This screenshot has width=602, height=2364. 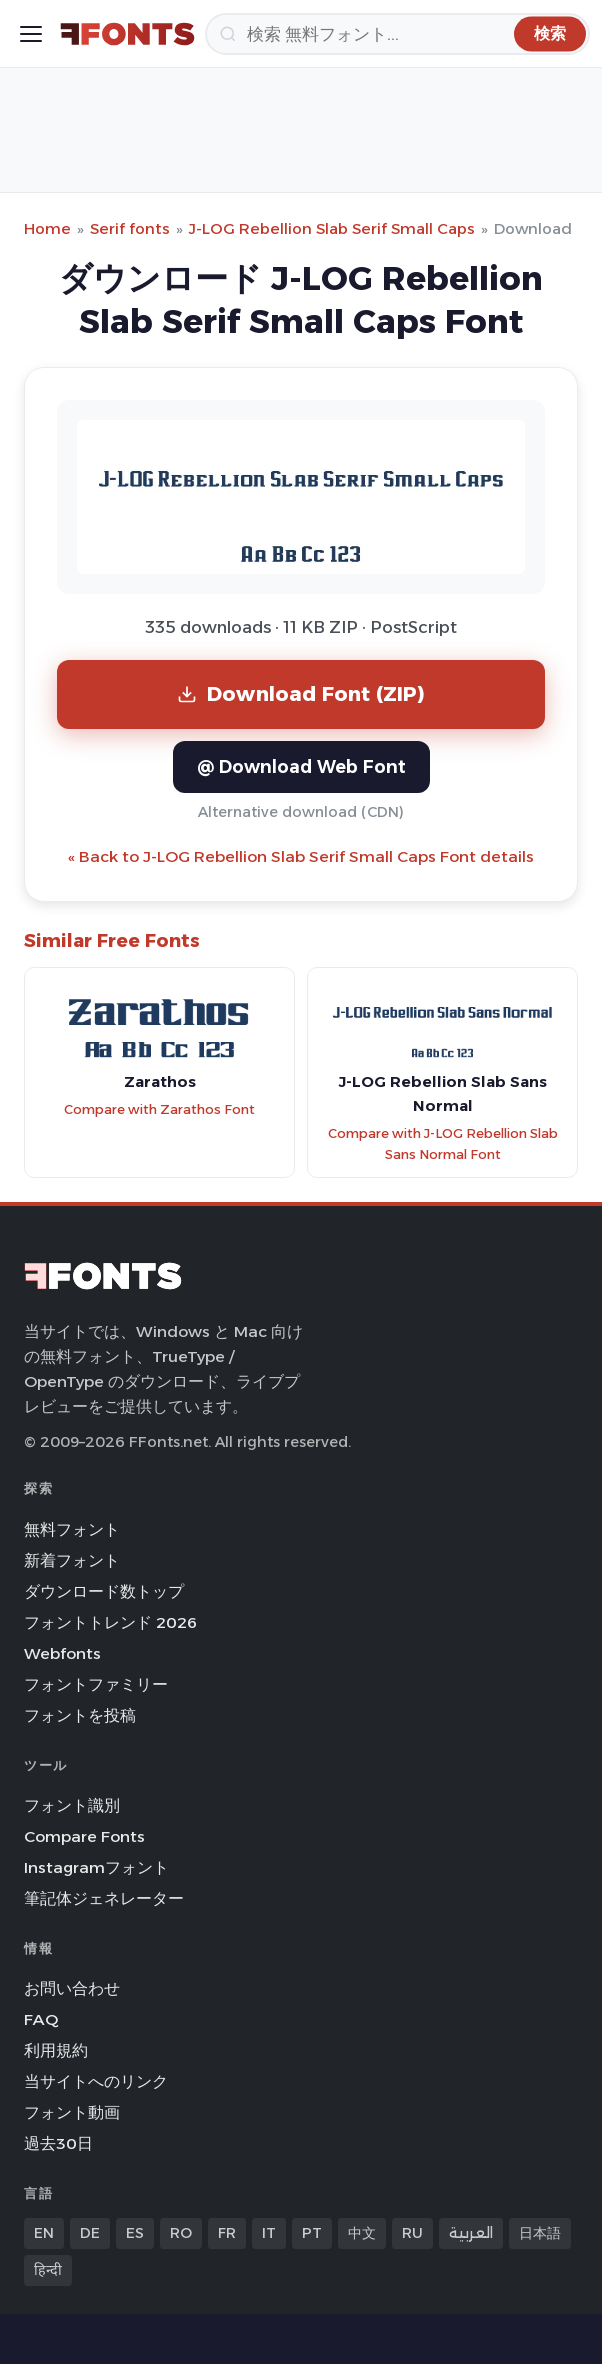 What do you see at coordinates (135, 2233) in the screenshot?
I see `ES` at bounding box center [135, 2233].